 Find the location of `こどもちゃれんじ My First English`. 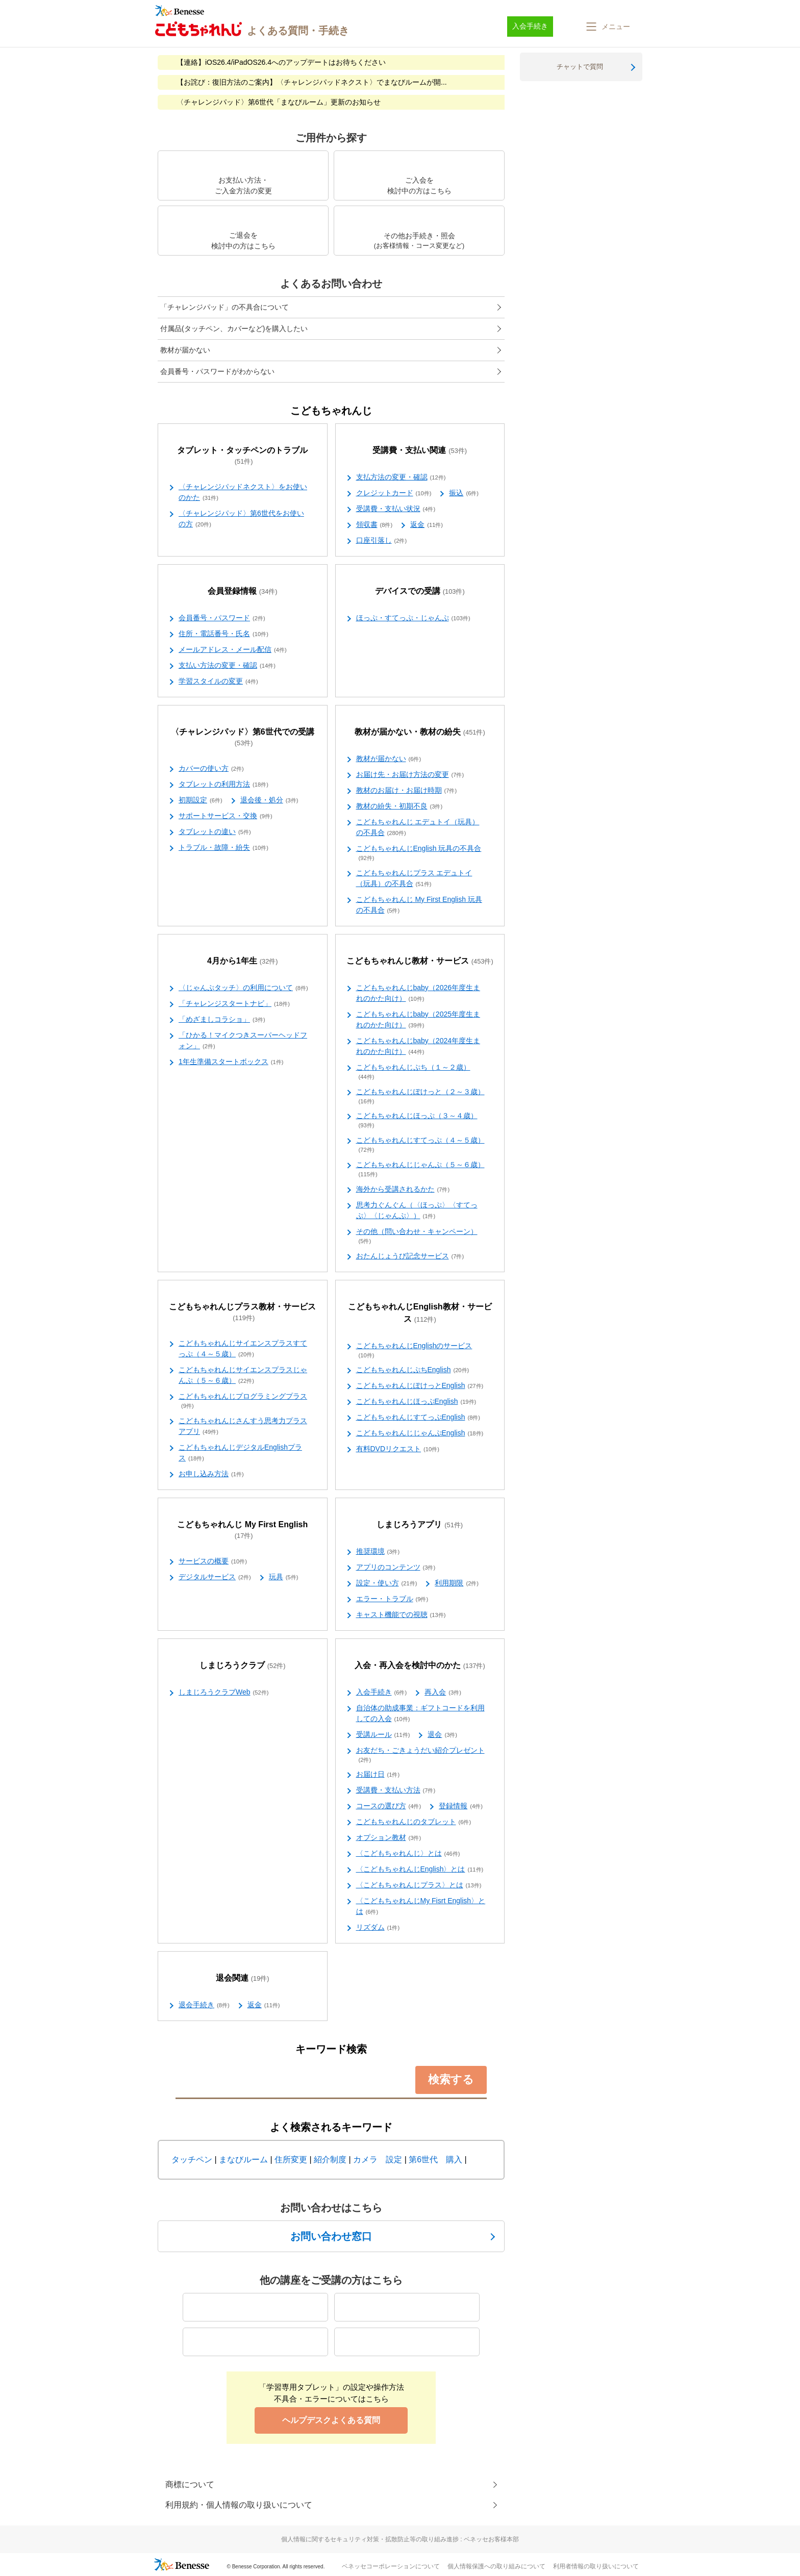

こどもちゃれんじ My First English is located at coordinates (242, 1530).